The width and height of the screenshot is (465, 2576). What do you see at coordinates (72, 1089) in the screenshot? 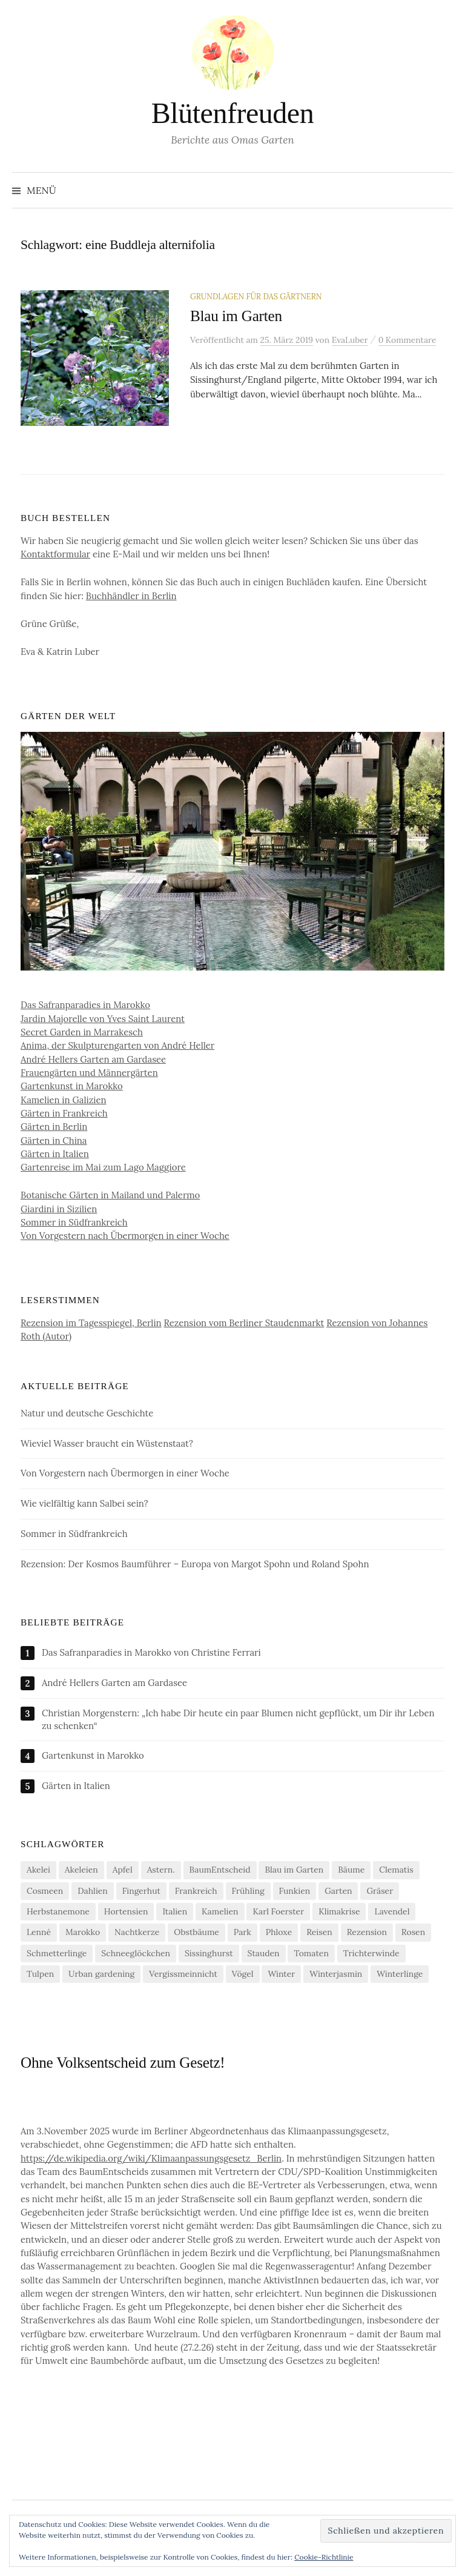
I see `Gartenkunst in Marokko` at bounding box center [72, 1089].